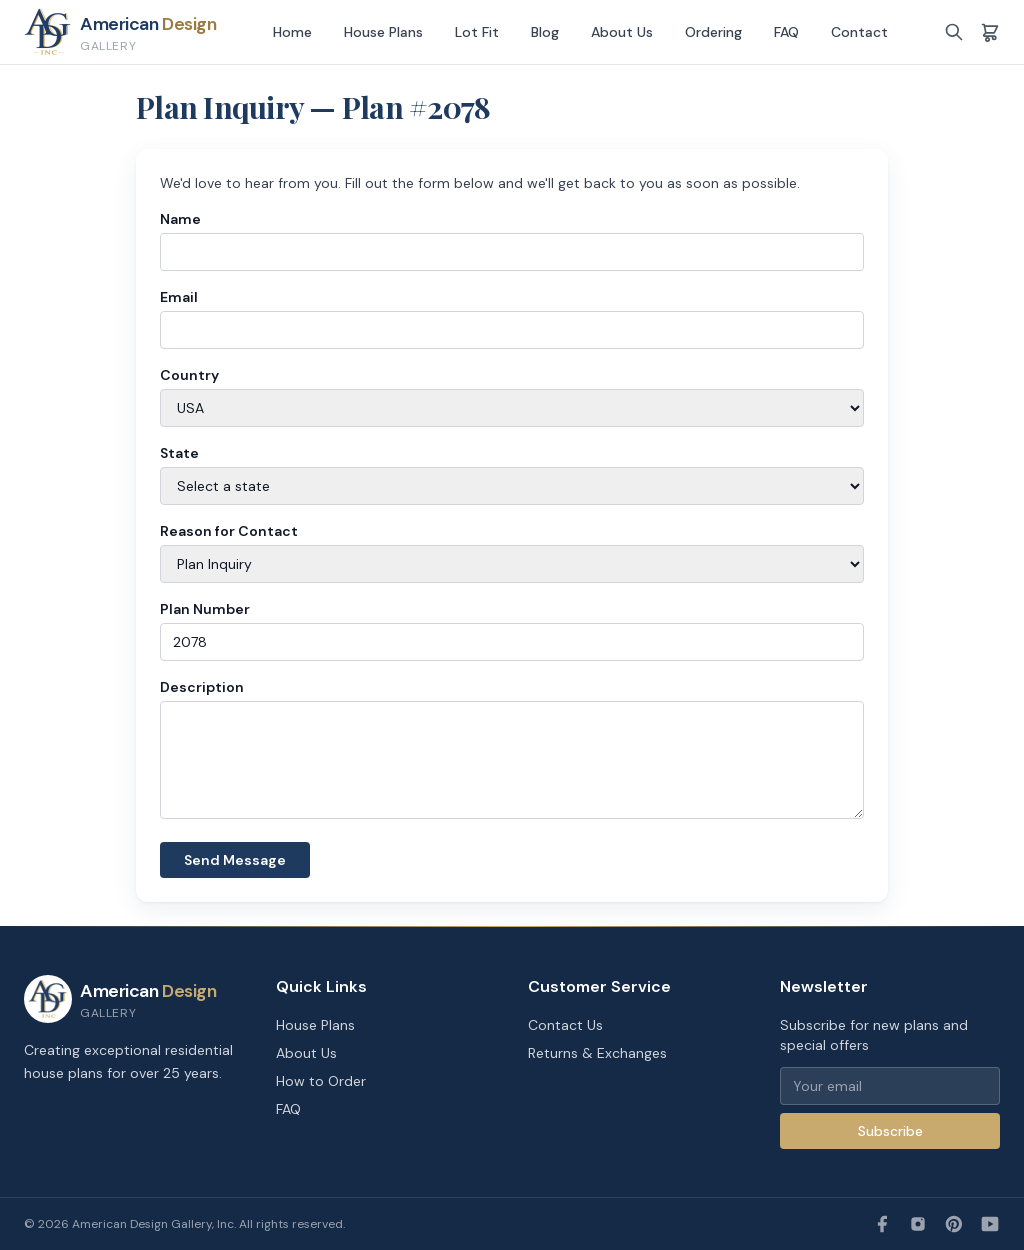  I want to click on Country, so click(189, 375).